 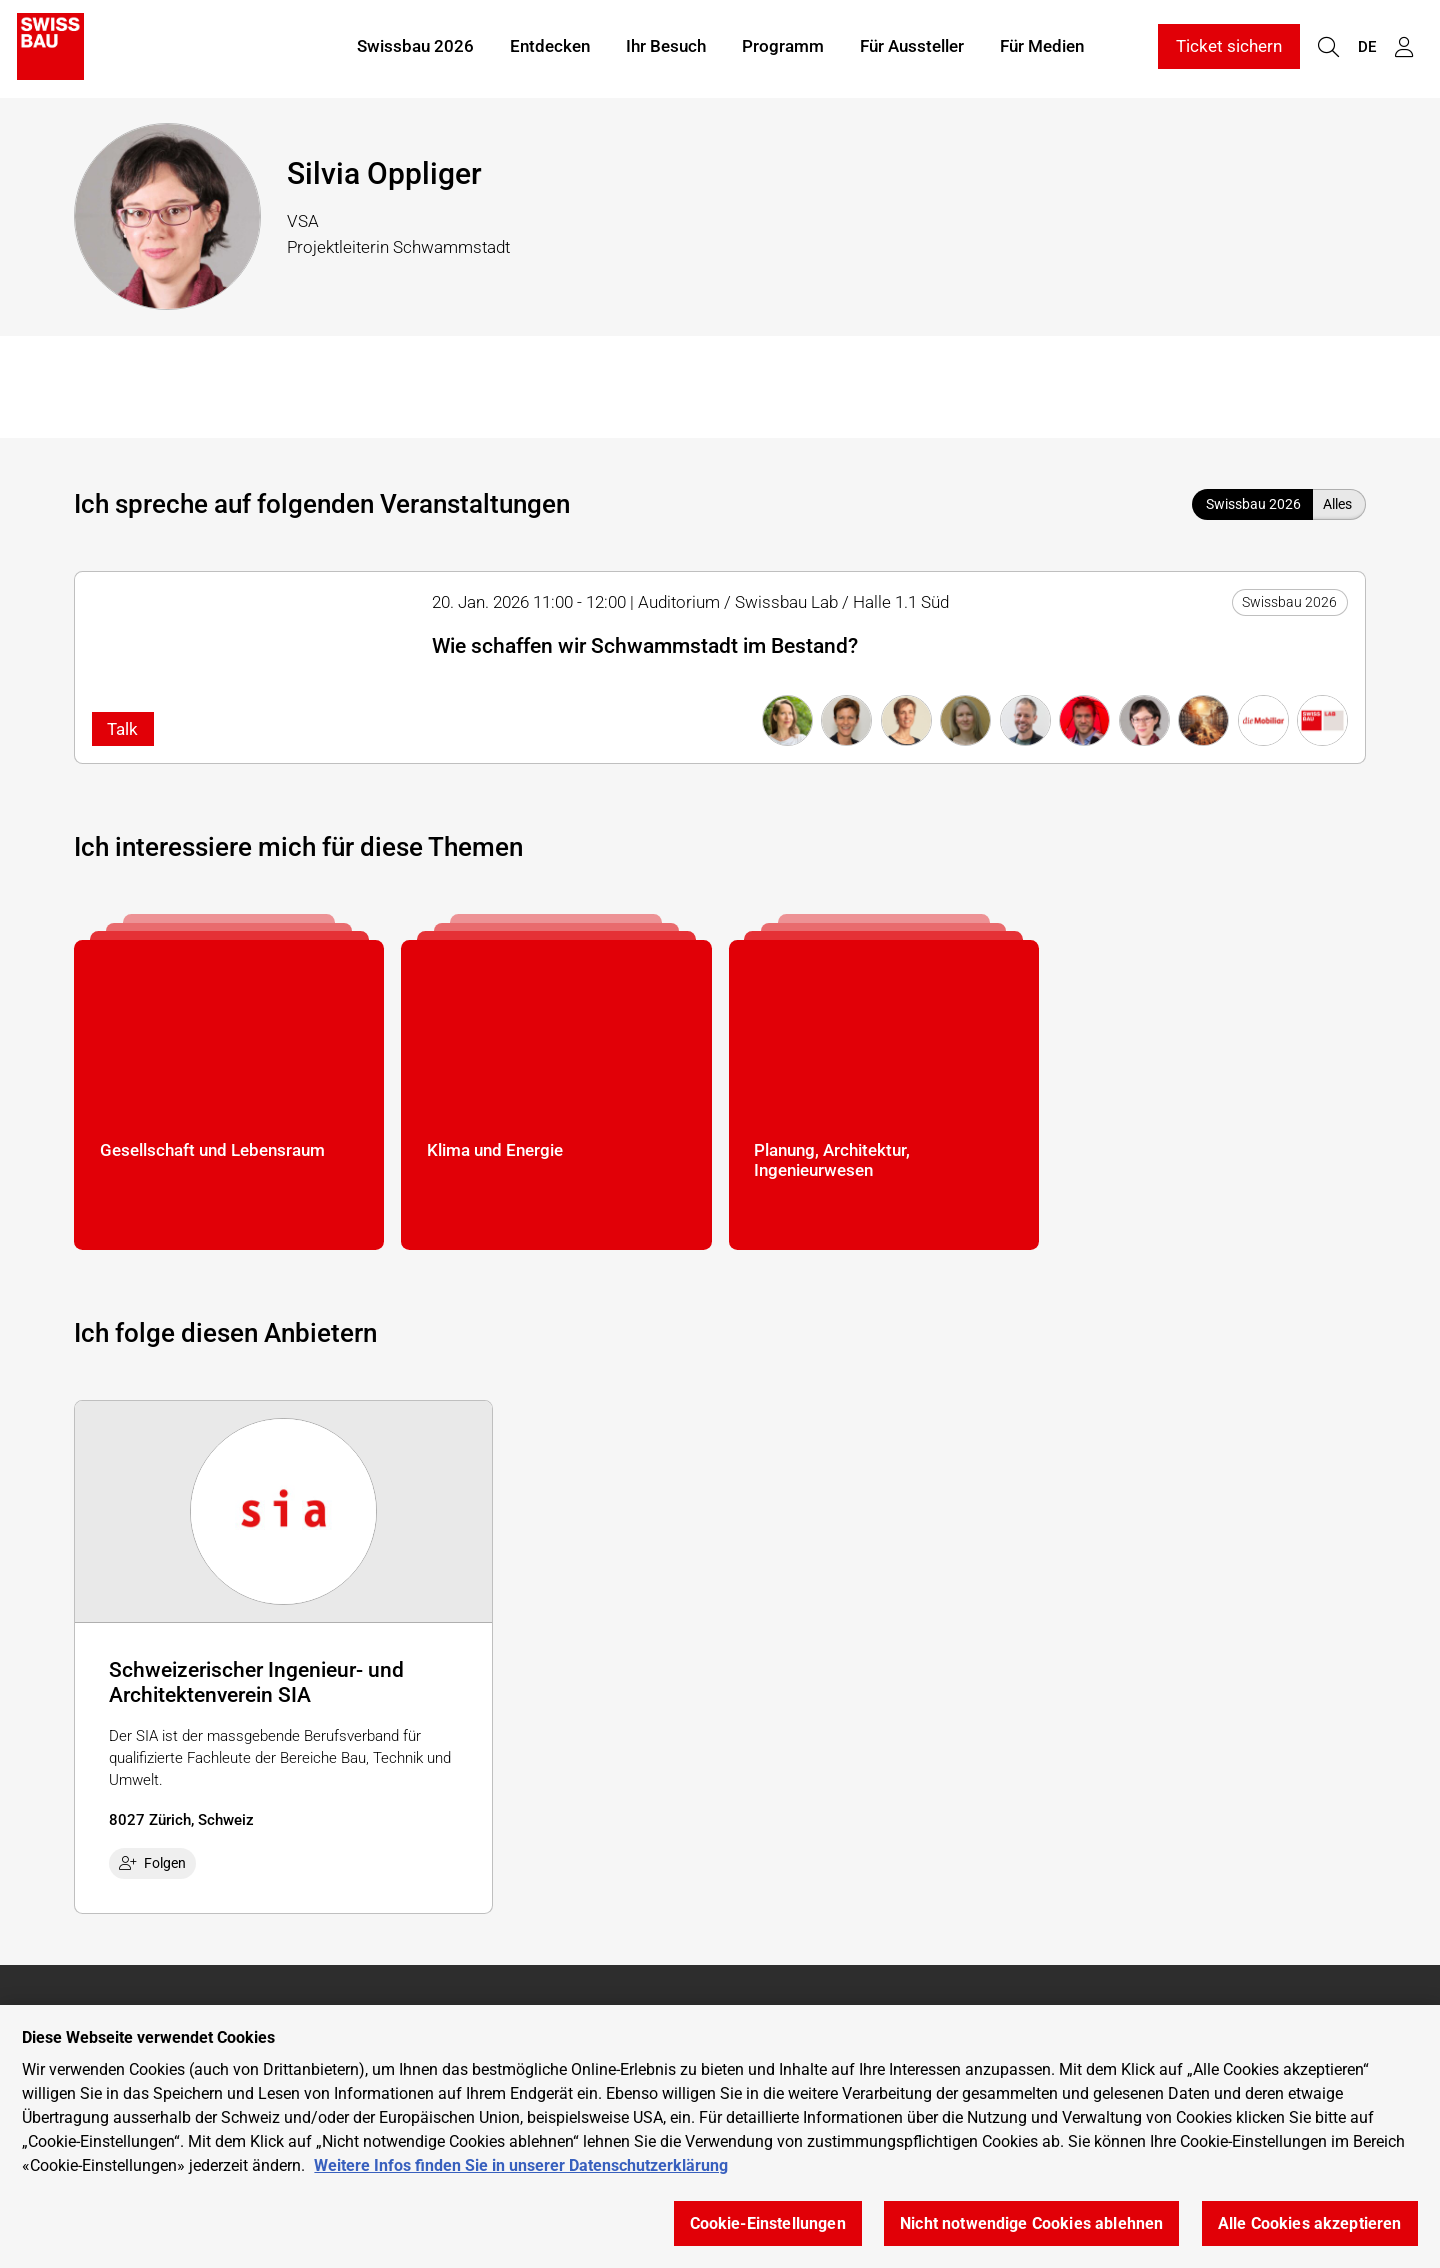 What do you see at coordinates (550, 48) in the screenshot?
I see `Entdecken` at bounding box center [550, 48].